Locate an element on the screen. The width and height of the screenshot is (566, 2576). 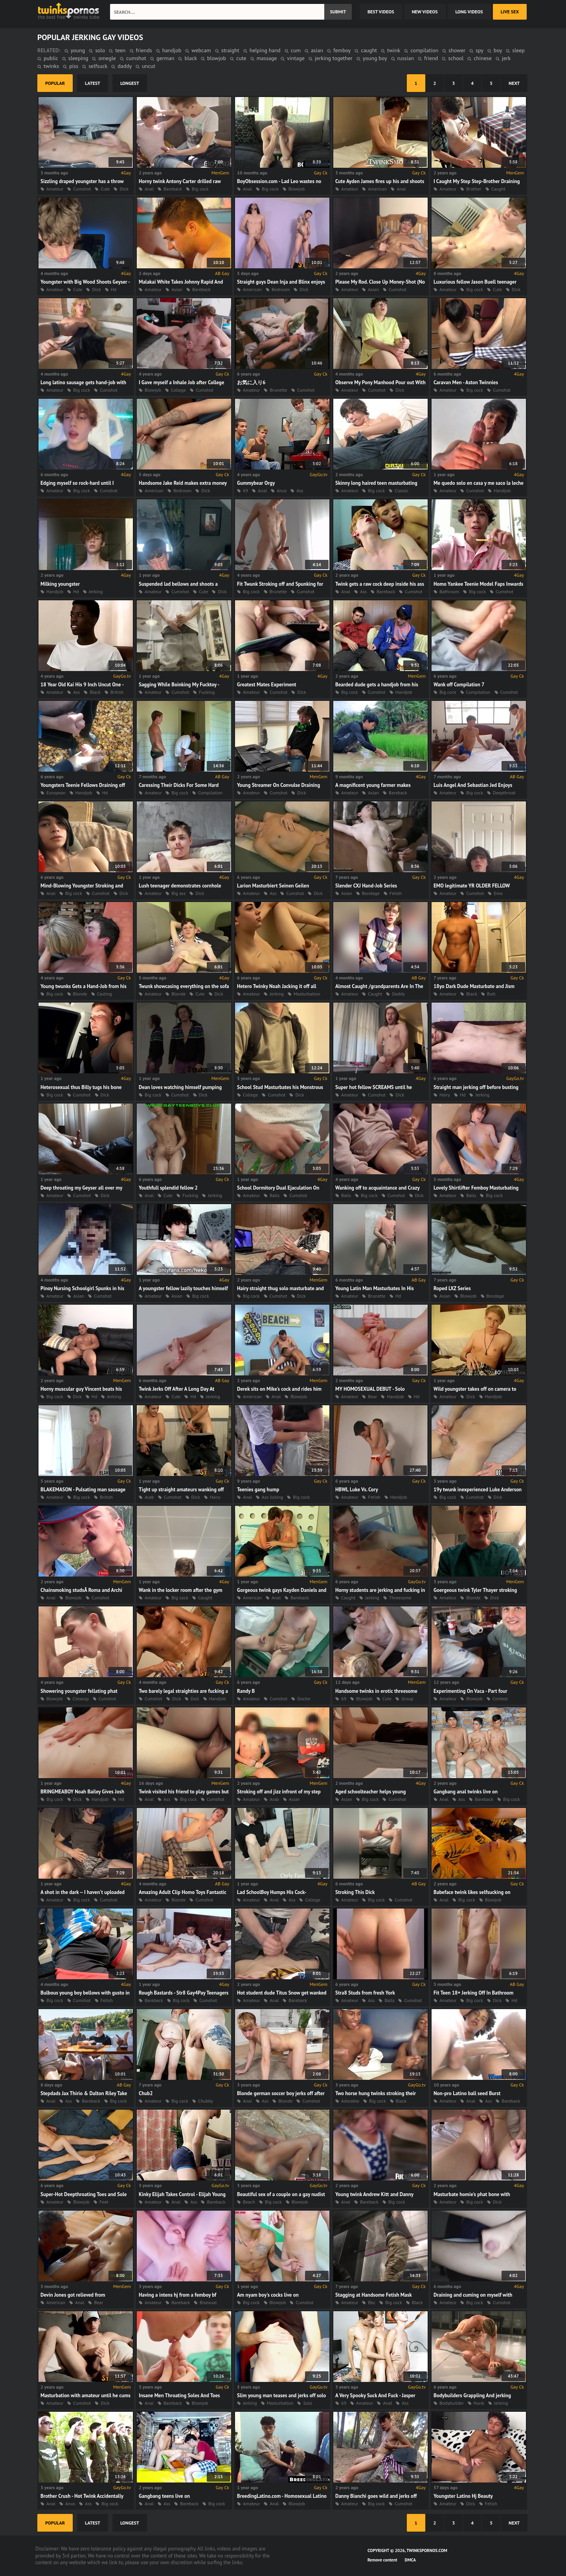
chinese is located at coordinates (483, 58).